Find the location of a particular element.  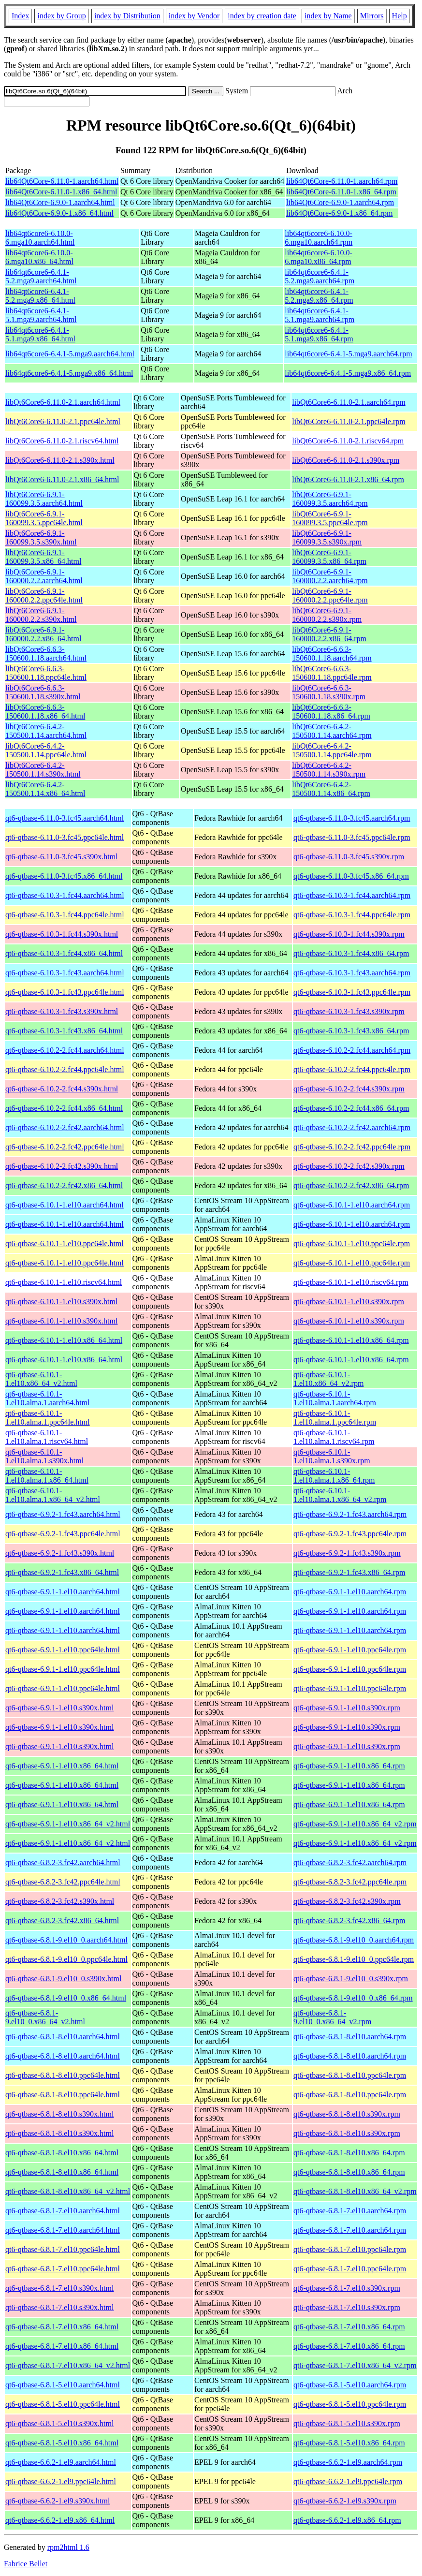

libQt6Core6-6.11.0-2.1.riscv64.html is located at coordinates (62, 441).